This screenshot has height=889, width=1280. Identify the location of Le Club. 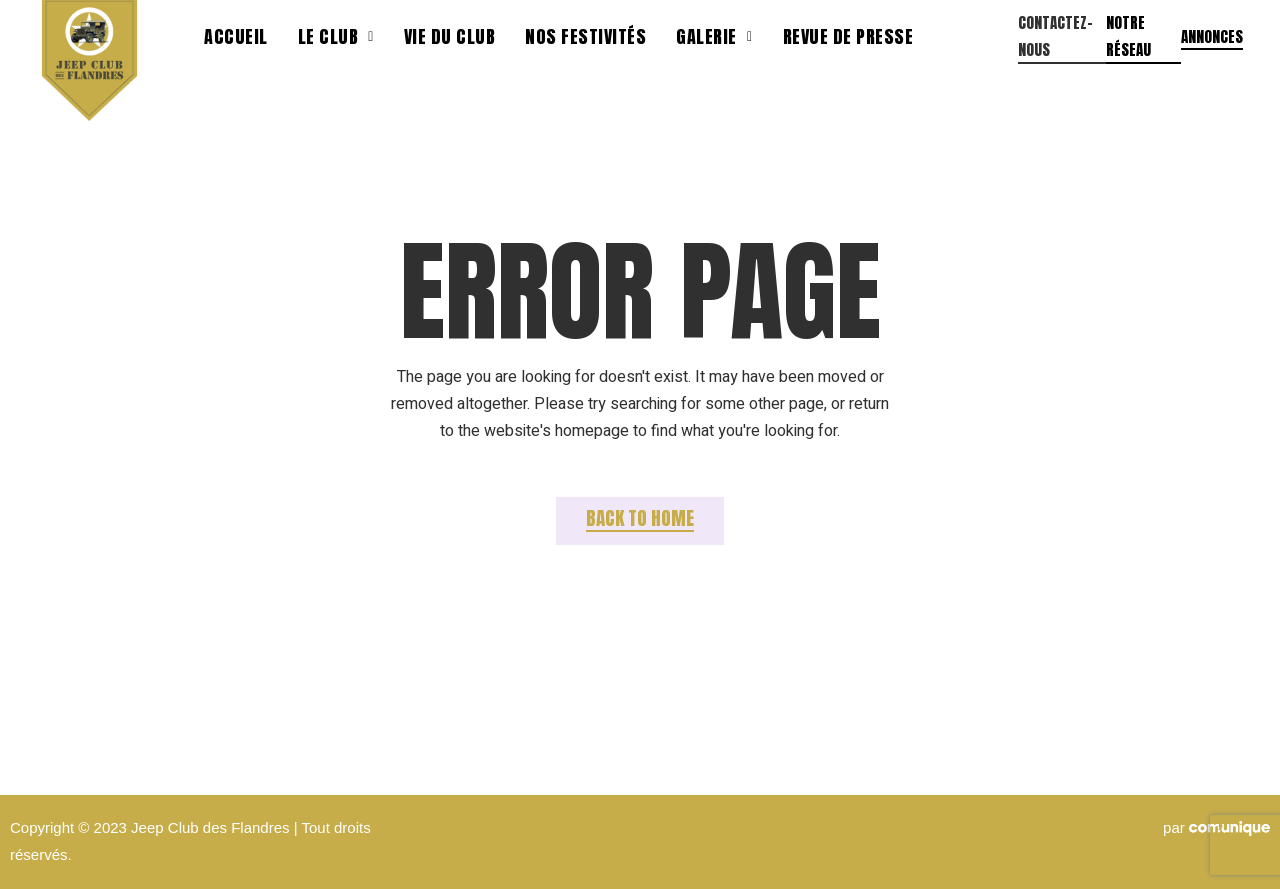
(336, 36).